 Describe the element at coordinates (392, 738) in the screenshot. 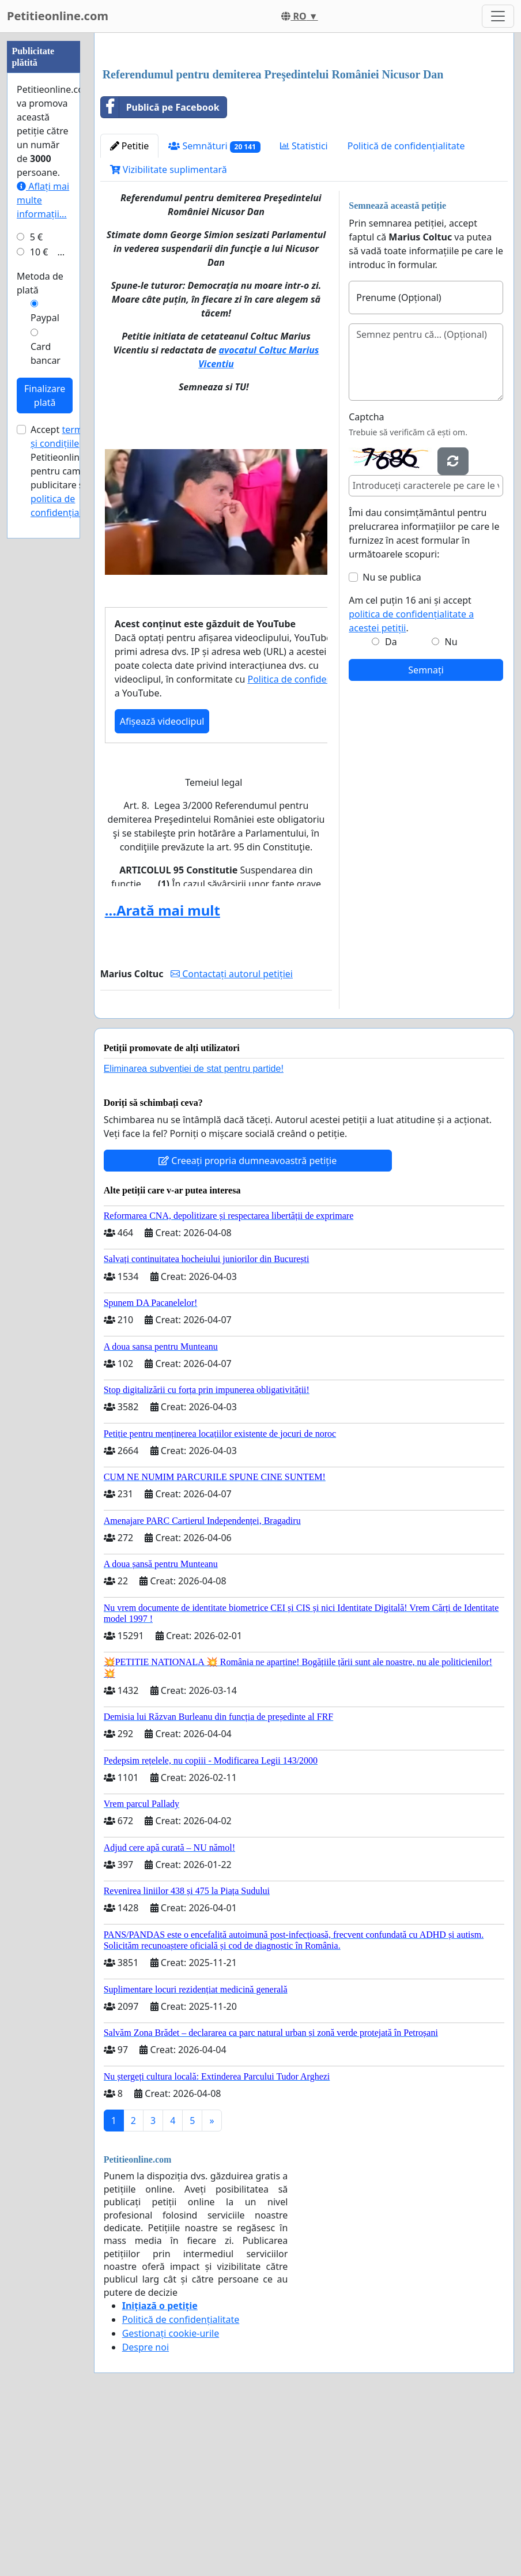

I see `Nu se publica` at that location.